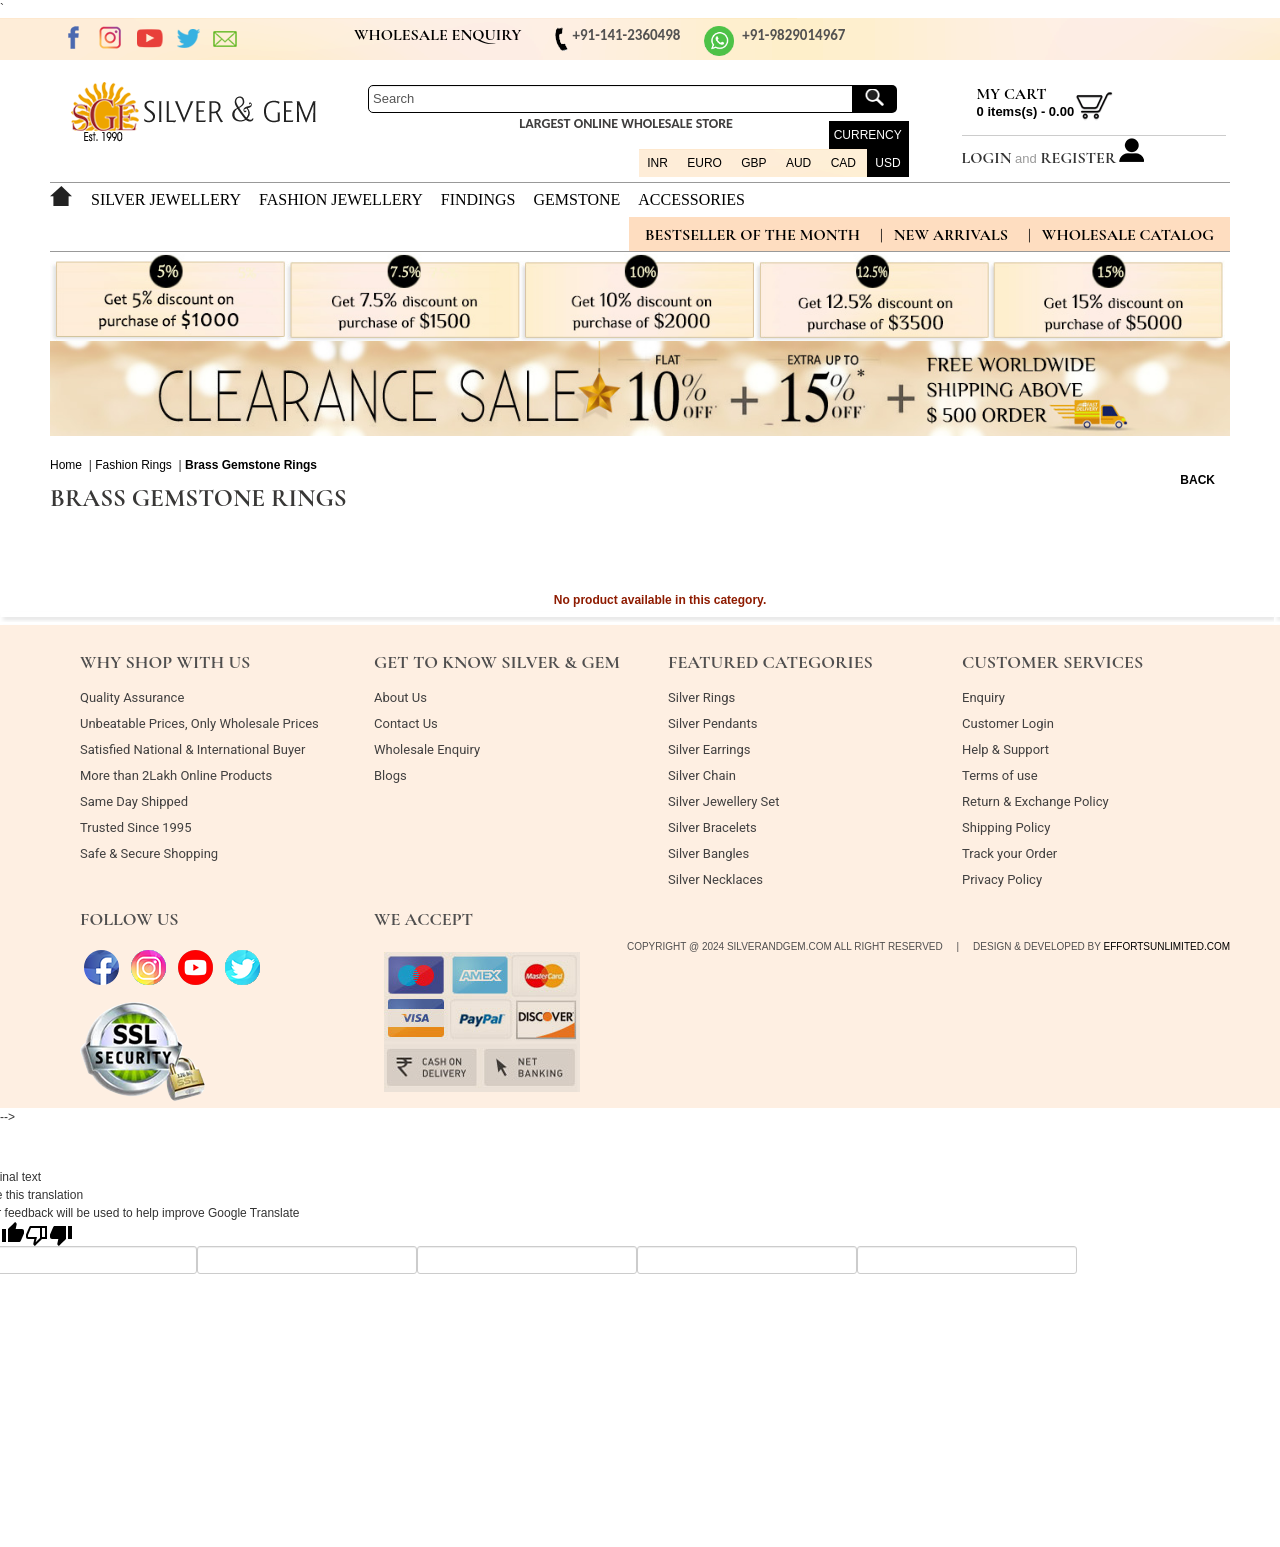 This screenshot has height=1547, width=1280. Describe the element at coordinates (49, 1234) in the screenshot. I see `[Poor translation]` at that location.